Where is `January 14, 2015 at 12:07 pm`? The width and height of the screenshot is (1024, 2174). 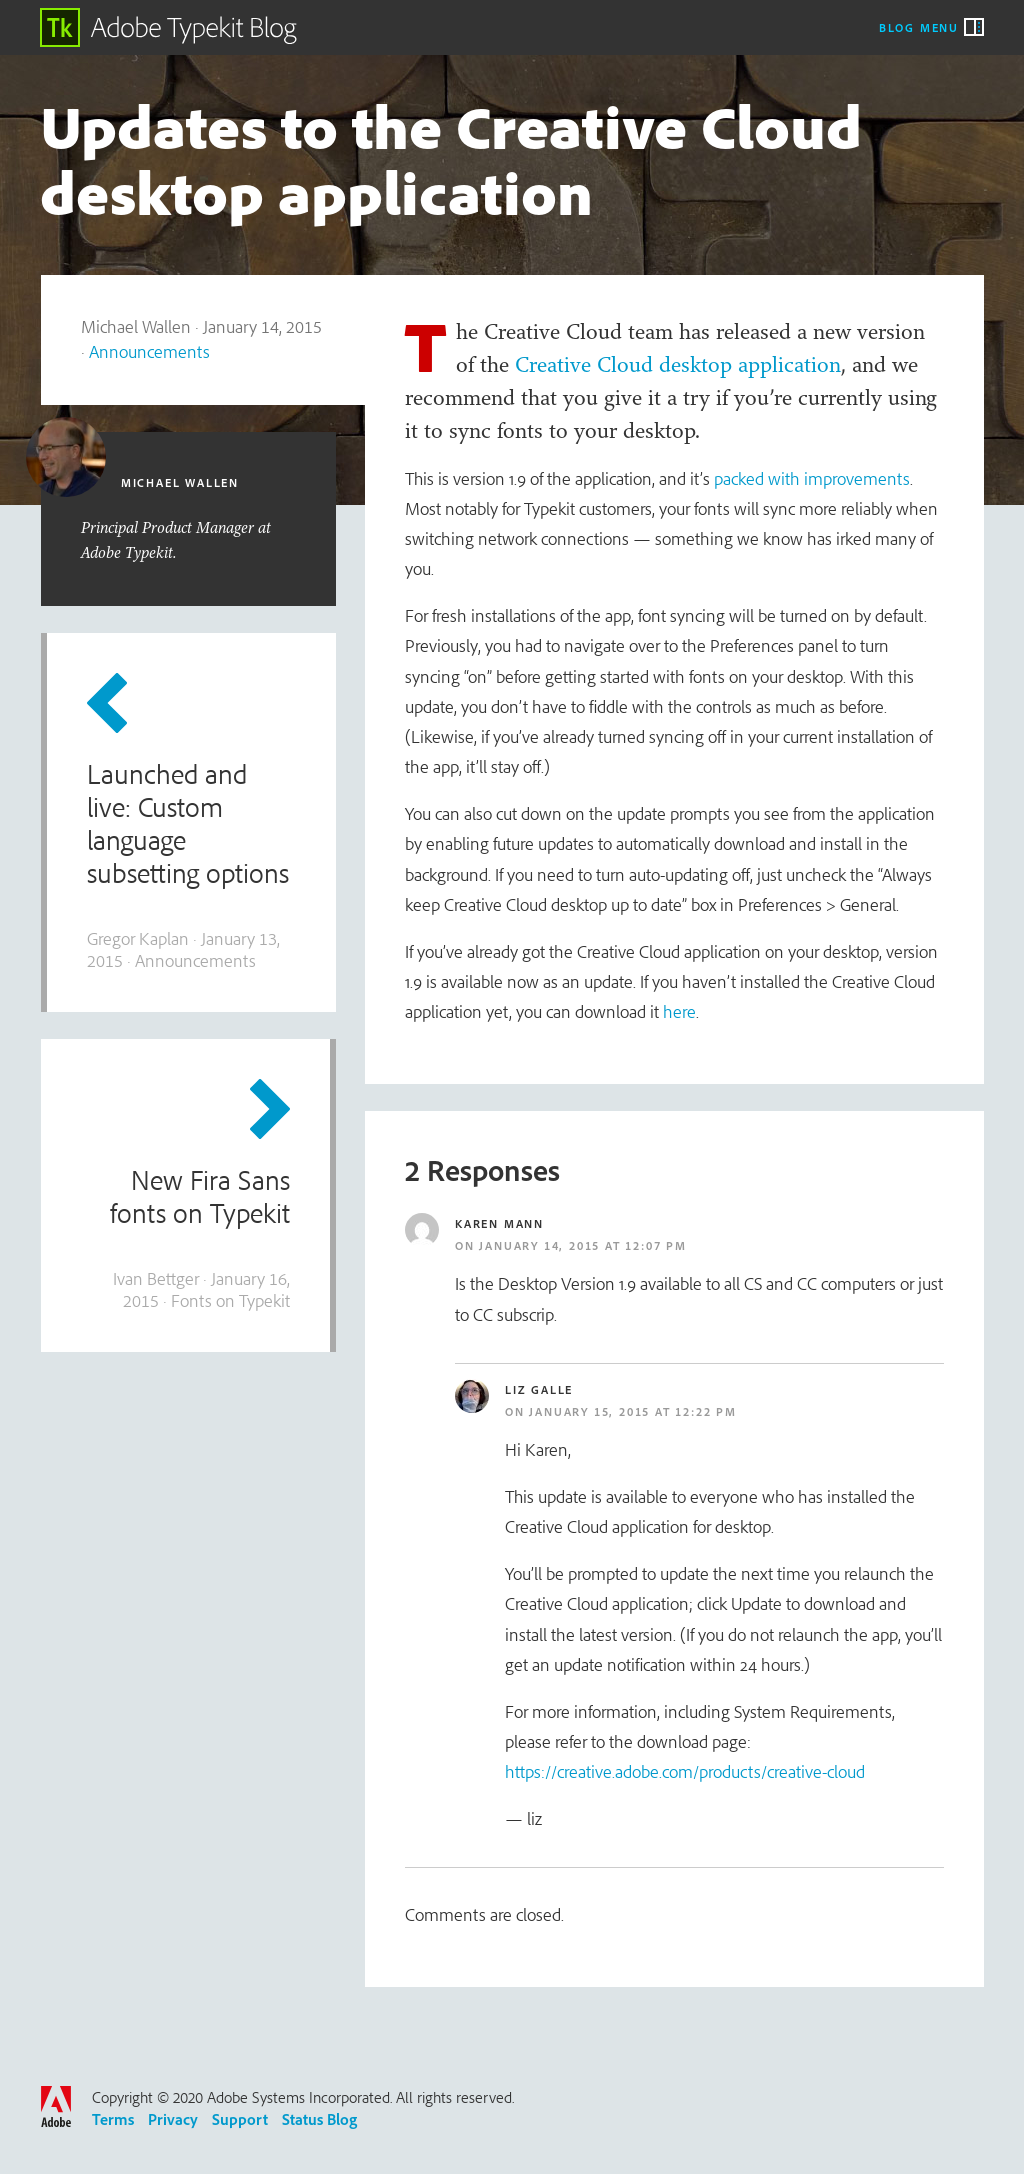 January 14, 2015 at 12:07 pm is located at coordinates (582, 1245).